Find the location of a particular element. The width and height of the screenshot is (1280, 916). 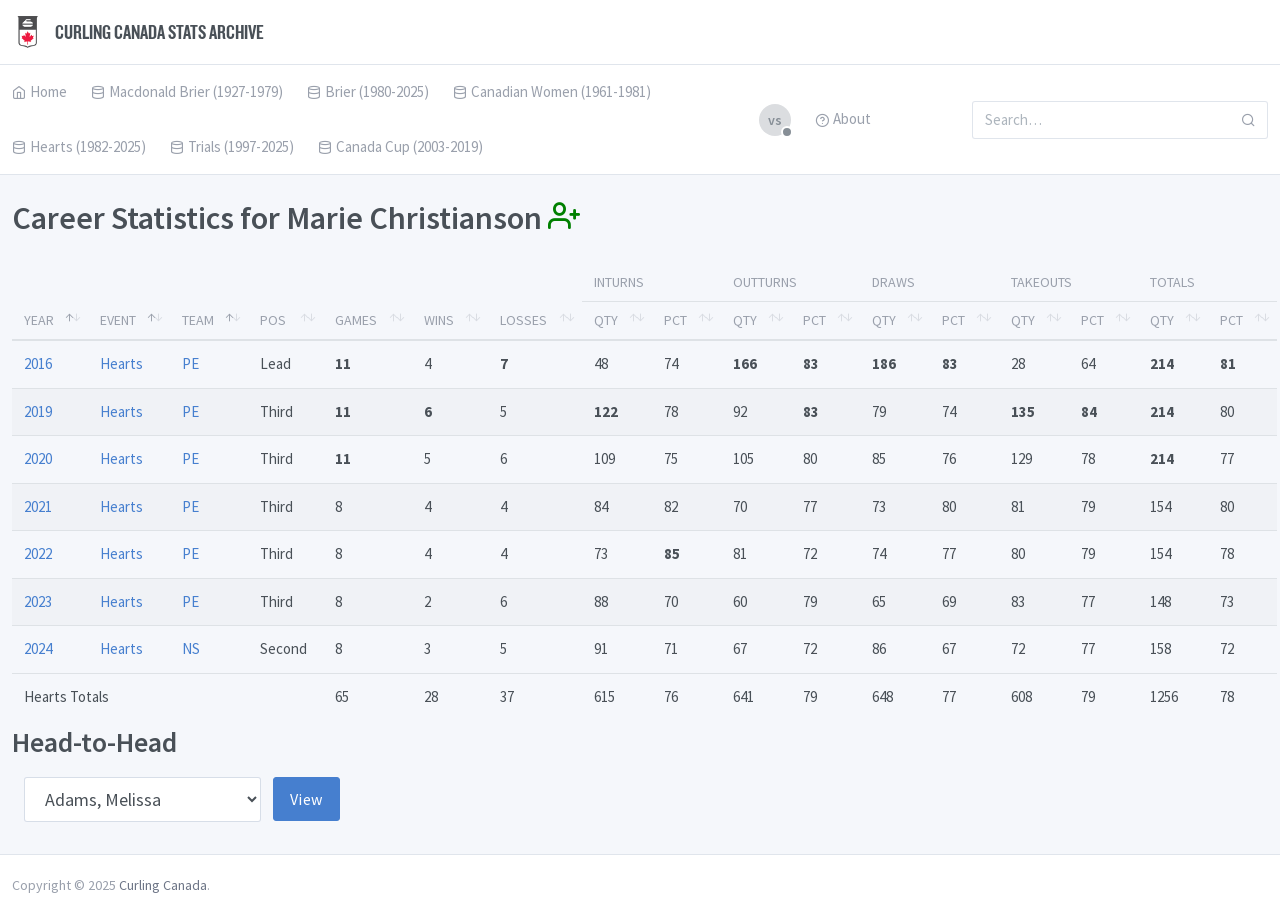

Team [Team: activate to sort column ascending] is located at coordinates (198, 320).